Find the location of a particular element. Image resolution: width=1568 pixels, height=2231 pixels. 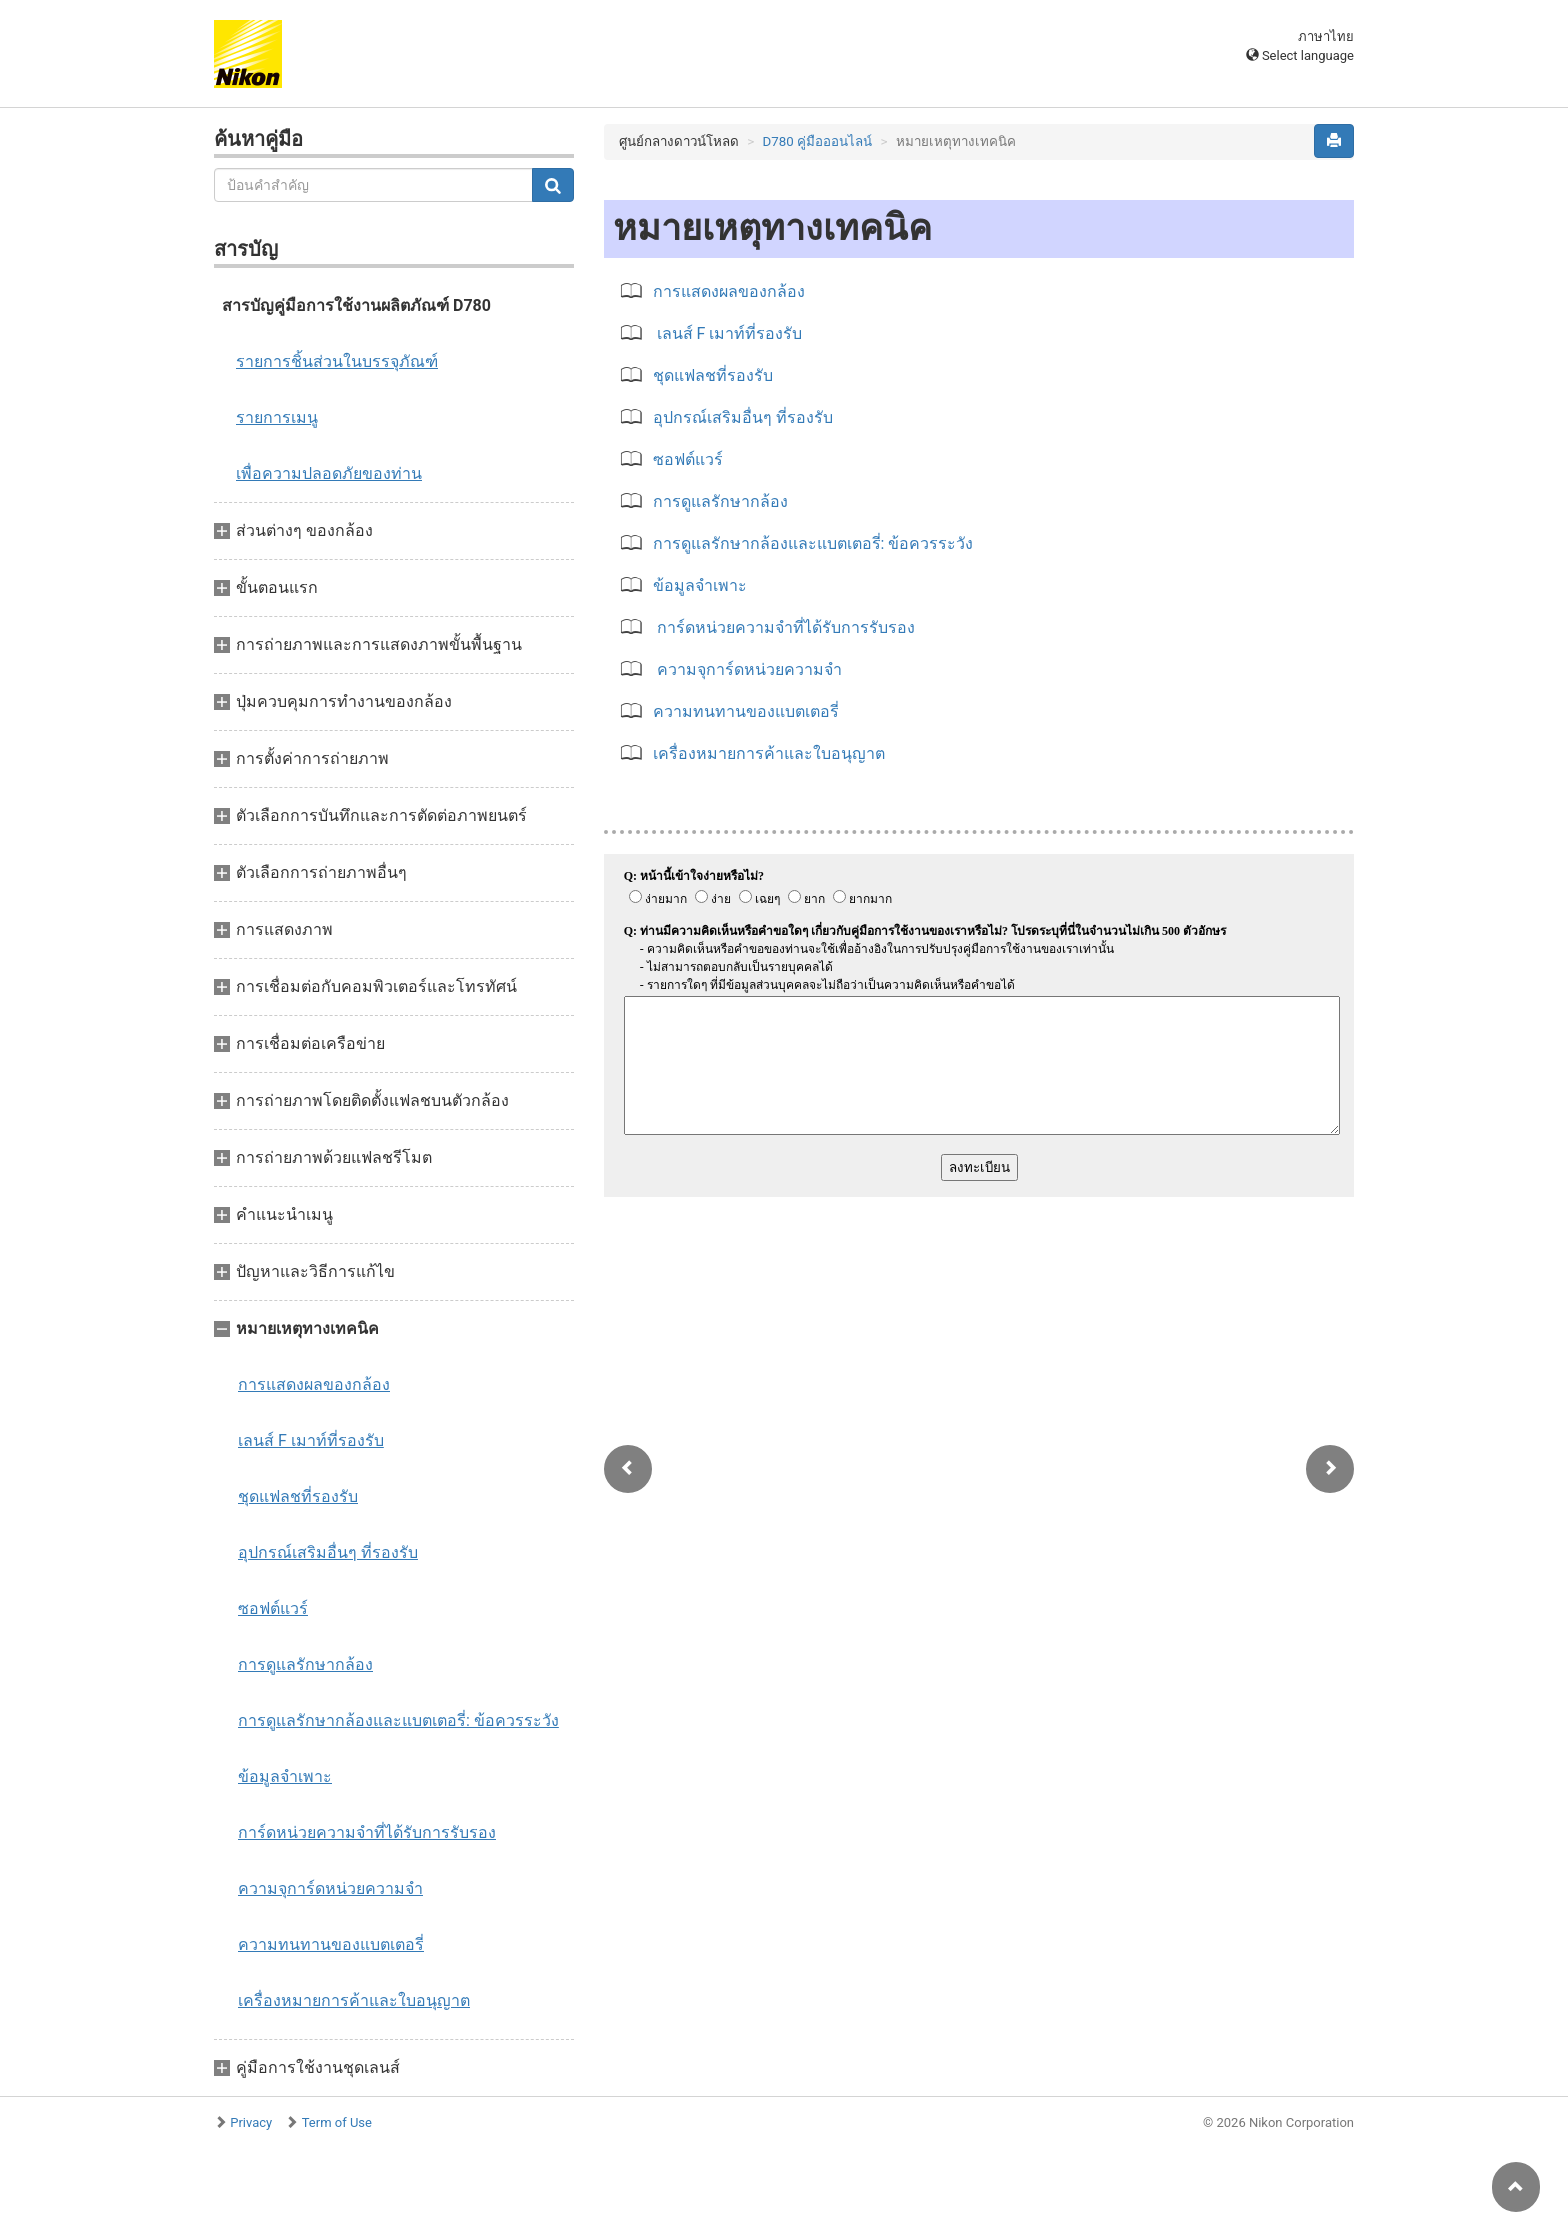

ความจุการ์ดหน่วยความจำ is located at coordinates (330, 1888).